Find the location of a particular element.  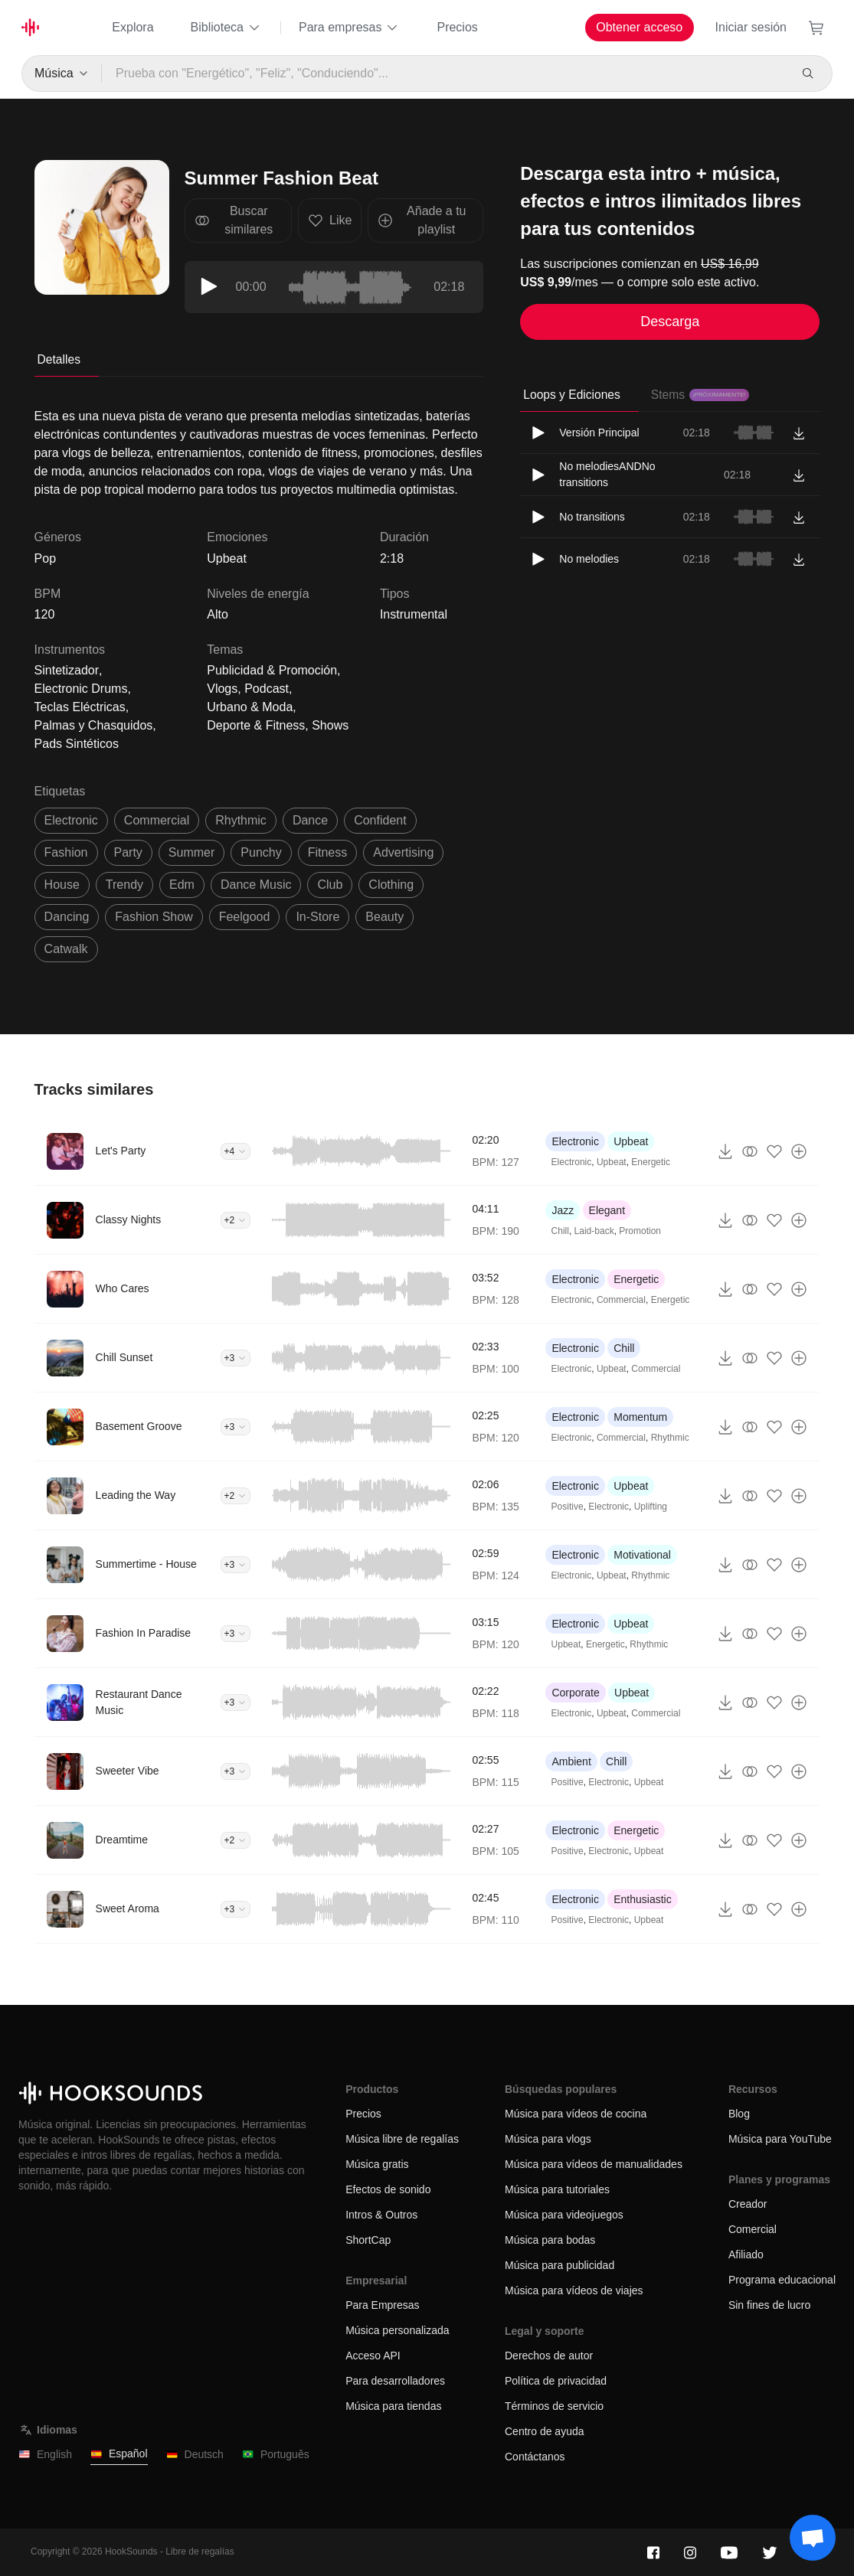

Podcast is located at coordinates (266, 688).